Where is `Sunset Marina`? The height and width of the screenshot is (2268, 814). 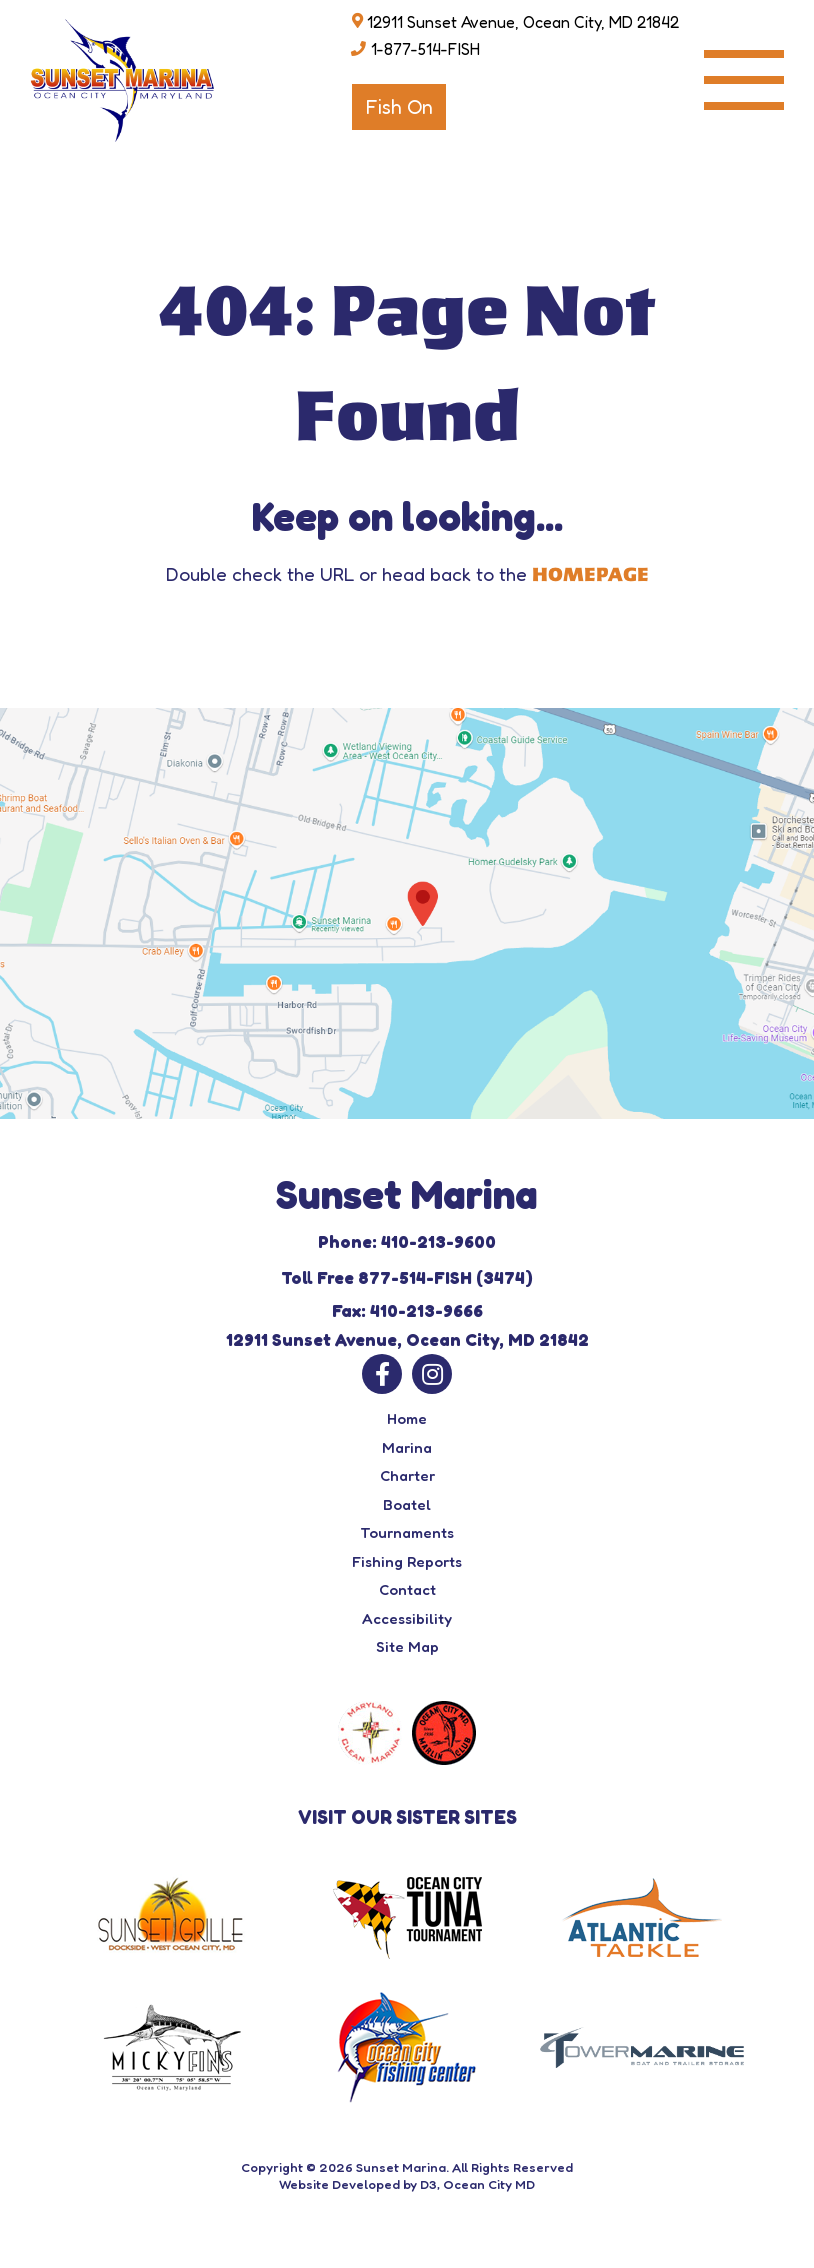
Sunset Marina is located at coordinates (401, 2167).